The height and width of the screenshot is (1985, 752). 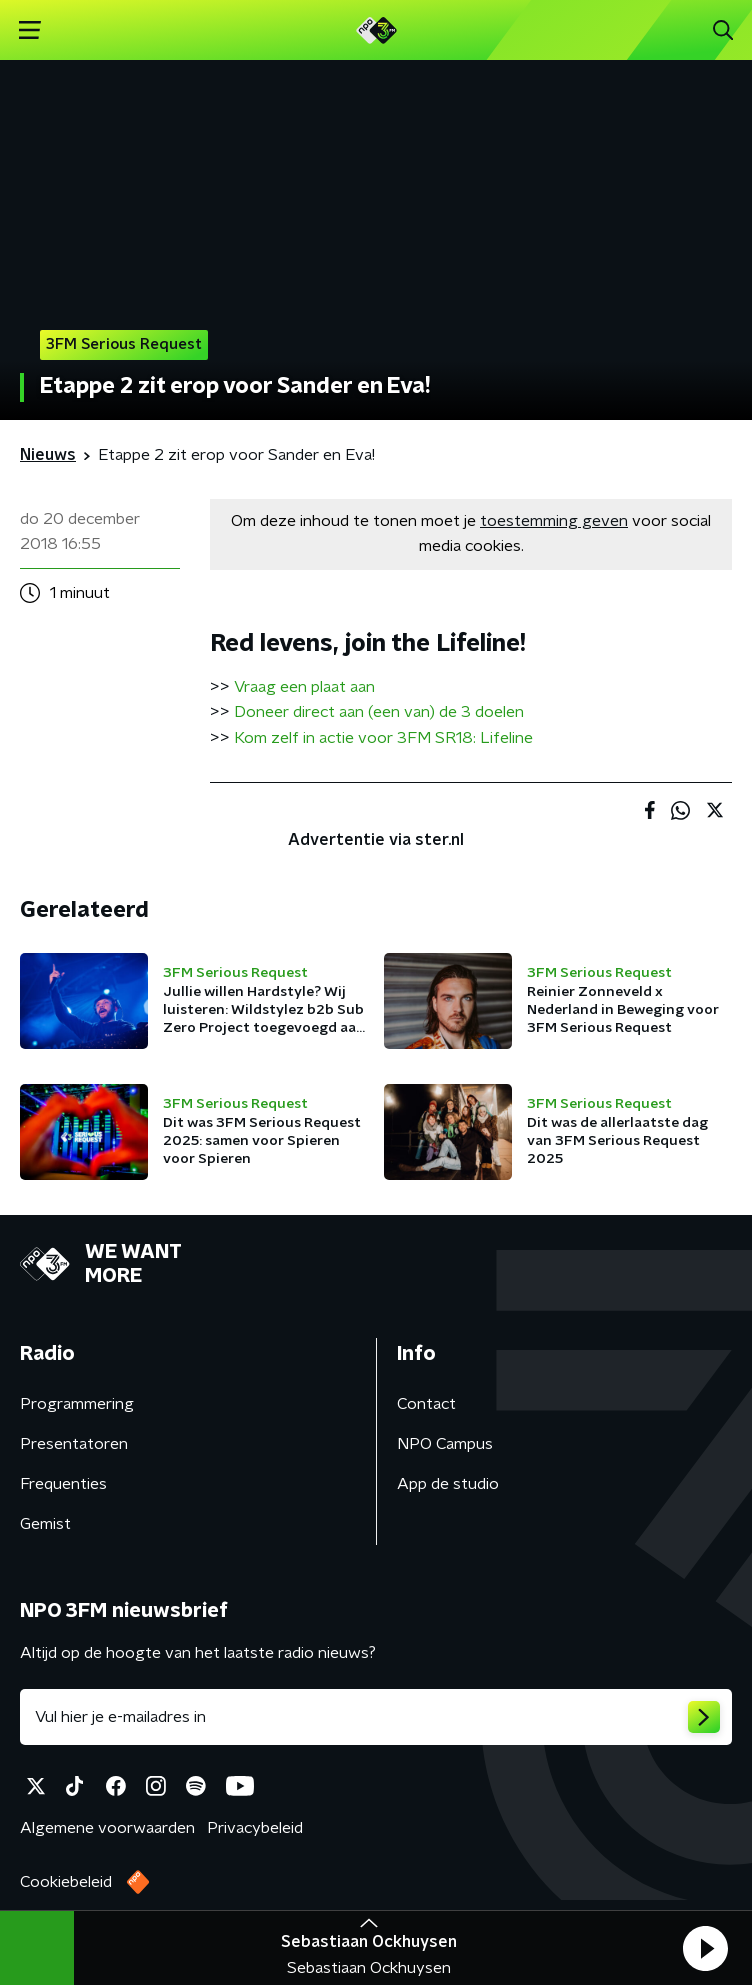 What do you see at coordinates (448, 1484) in the screenshot?
I see `App de studio` at bounding box center [448, 1484].